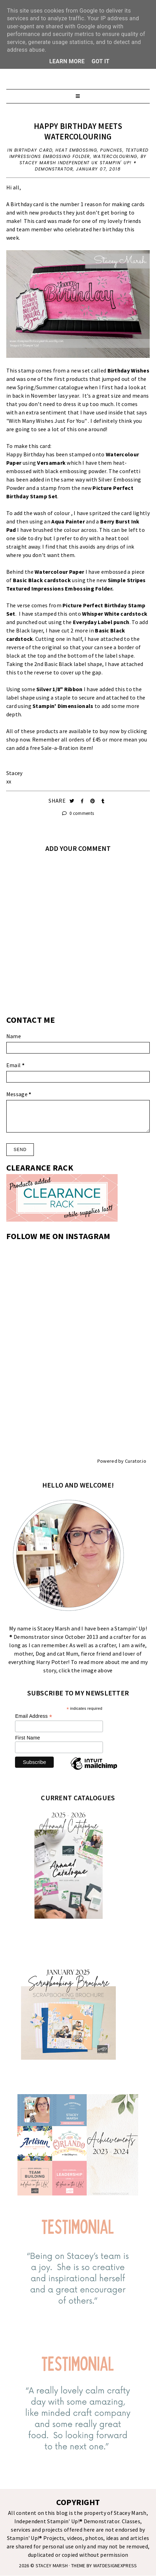  Describe the element at coordinates (59, 689) in the screenshot. I see `Silver 1/8" Ribbon` at that location.